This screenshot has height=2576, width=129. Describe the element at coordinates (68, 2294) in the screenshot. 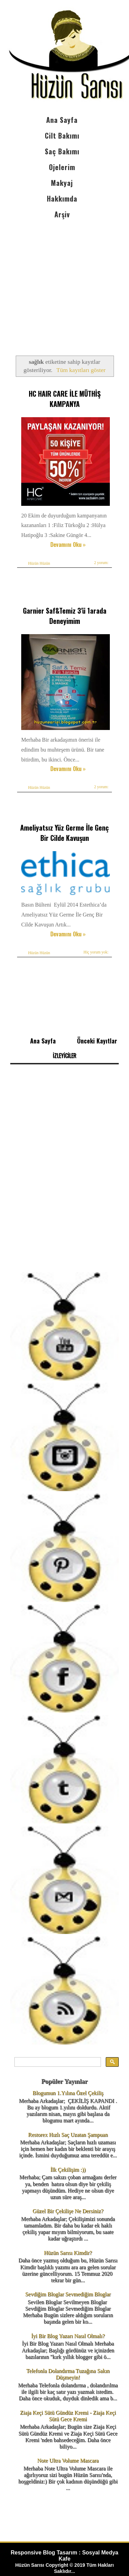

I see `Sevdiğim Bloglar Sevmediğim Bloglar` at that location.